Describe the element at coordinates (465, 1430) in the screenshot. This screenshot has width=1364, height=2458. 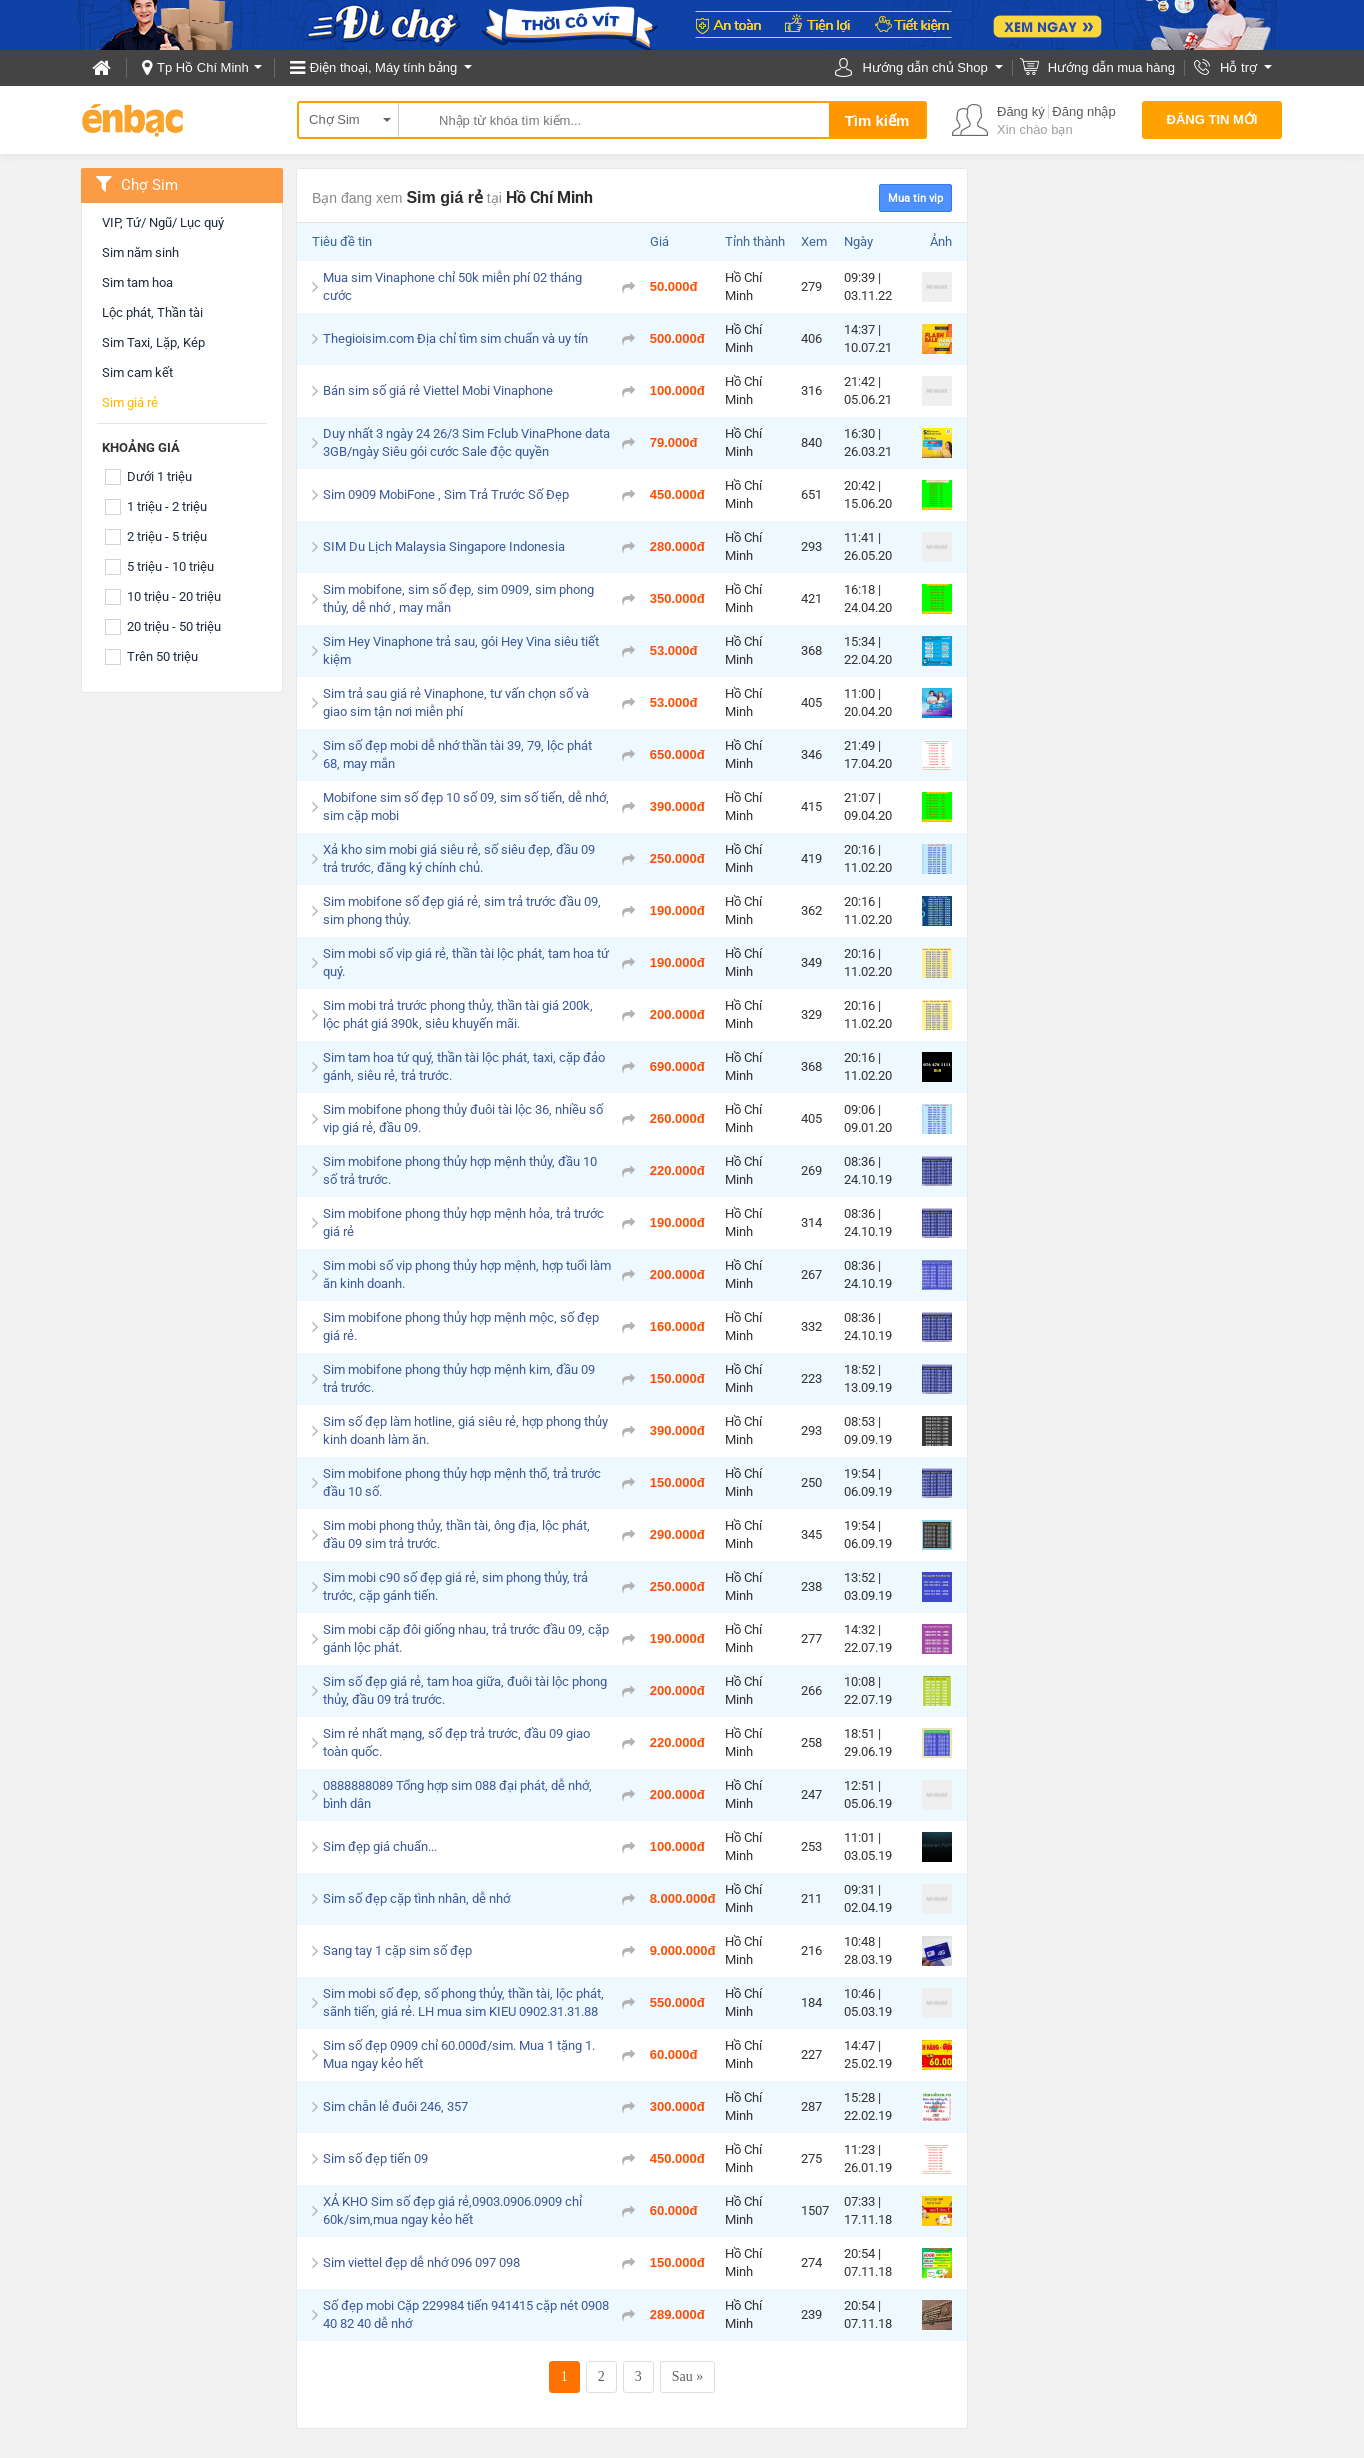
I see `Sim số đẹp làm hotline, giá siêu rẻ, hợp phong thủy kinh doanh làm ăn.` at that location.